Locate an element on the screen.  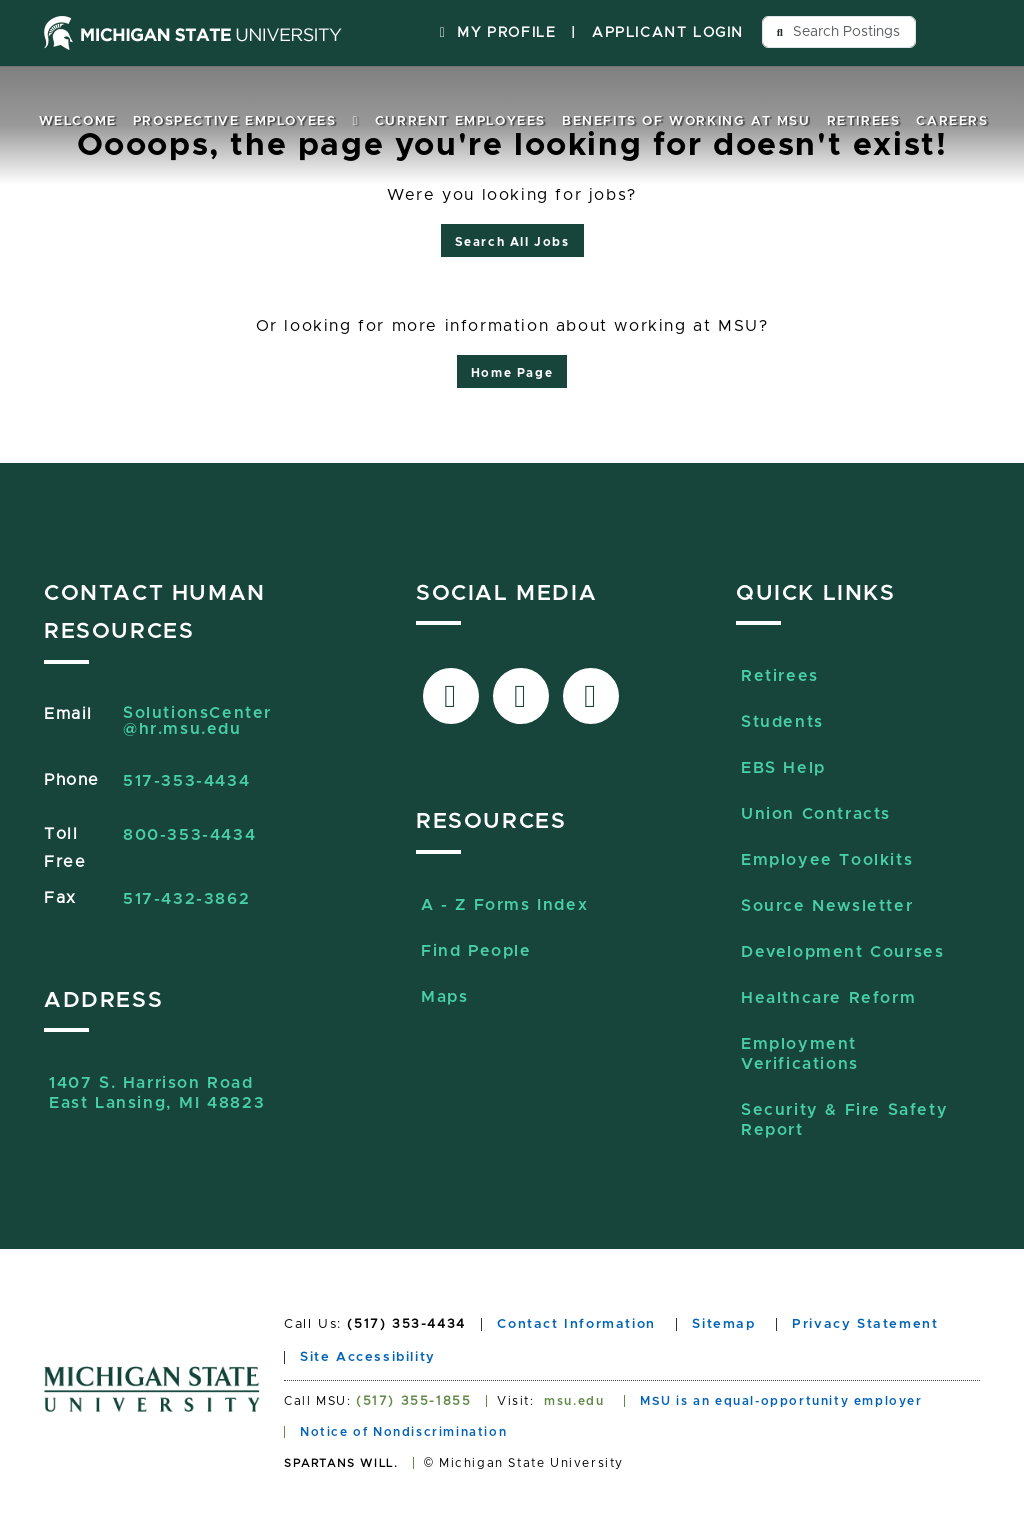
Union Contracts is located at coordinates (816, 814).